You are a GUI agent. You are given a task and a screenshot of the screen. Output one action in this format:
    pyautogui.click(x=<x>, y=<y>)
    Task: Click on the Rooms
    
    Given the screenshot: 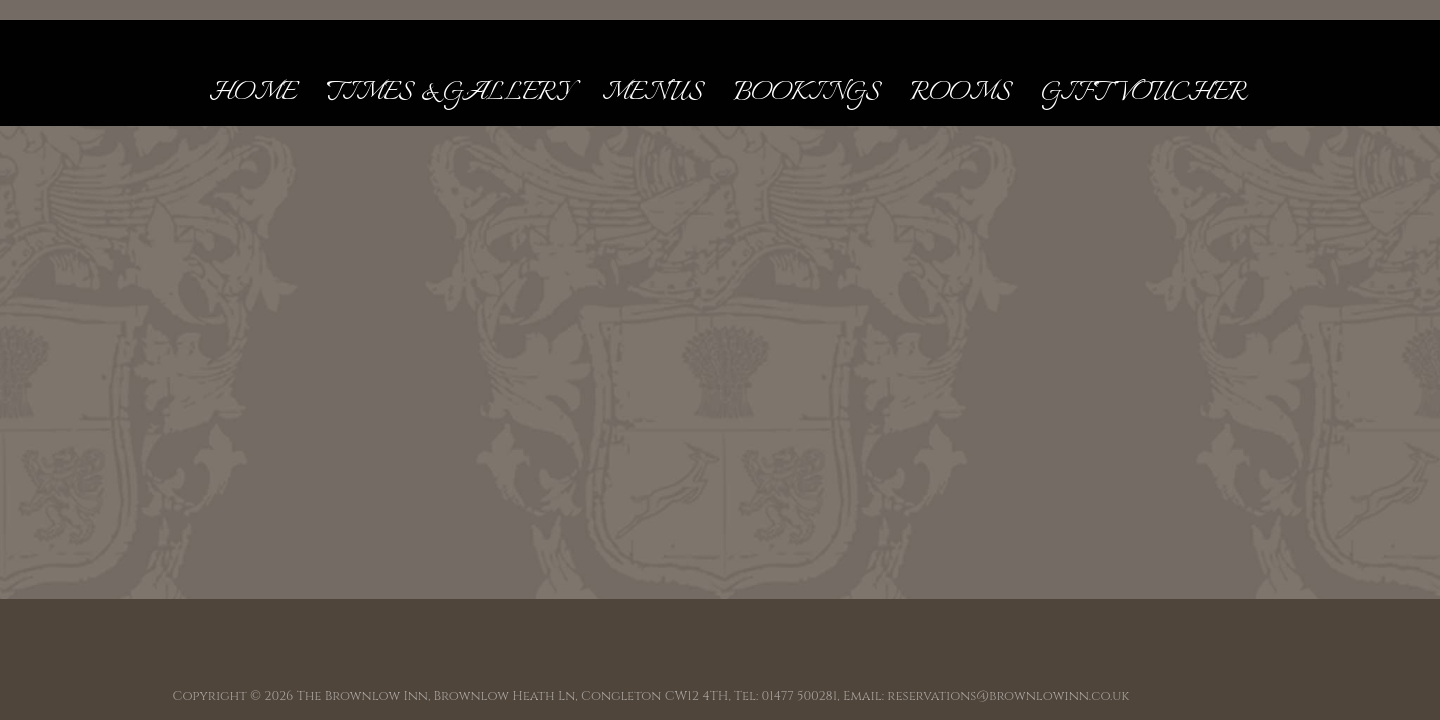 What is the action you would take?
    pyautogui.click(x=960, y=93)
    